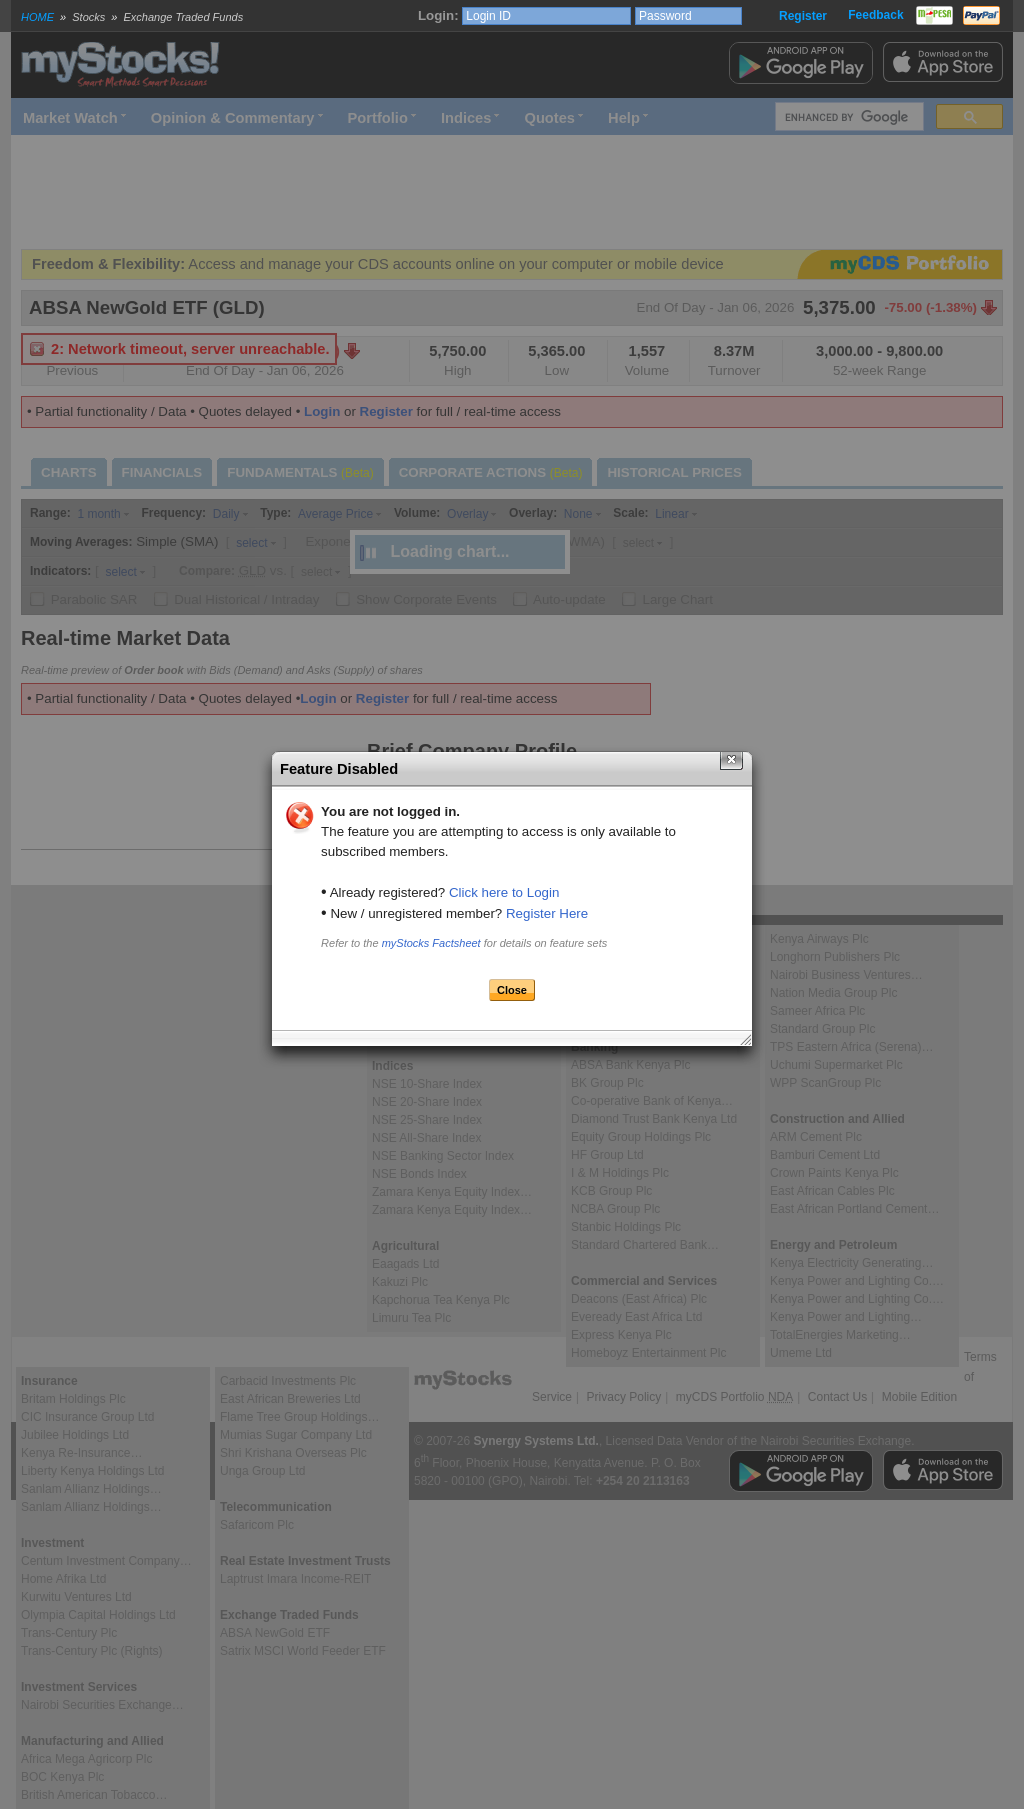 The image size is (1024, 1809). What do you see at coordinates (875, 15) in the screenshot?
I see `Feedback` at bounding box center [875, 15].